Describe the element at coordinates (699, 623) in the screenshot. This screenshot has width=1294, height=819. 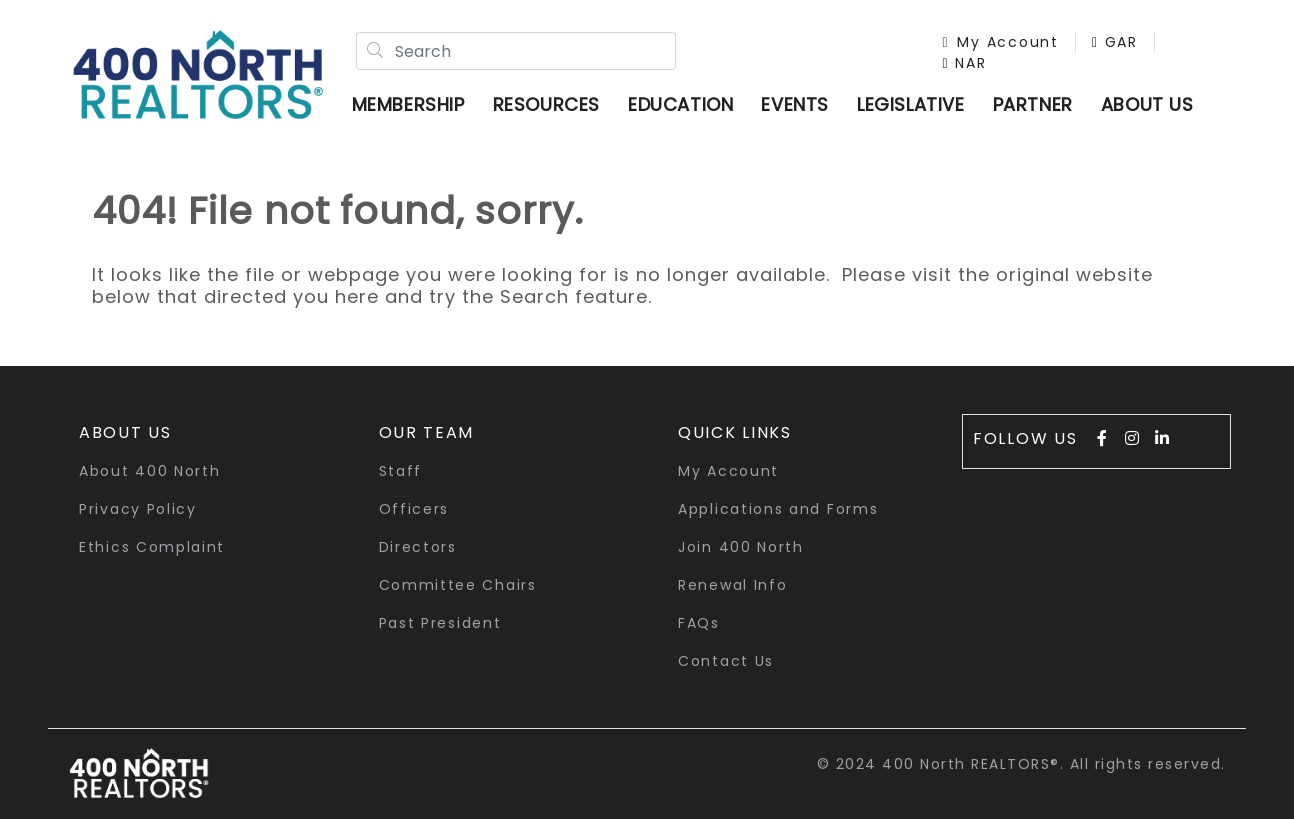
I see `FAQs` at that location.